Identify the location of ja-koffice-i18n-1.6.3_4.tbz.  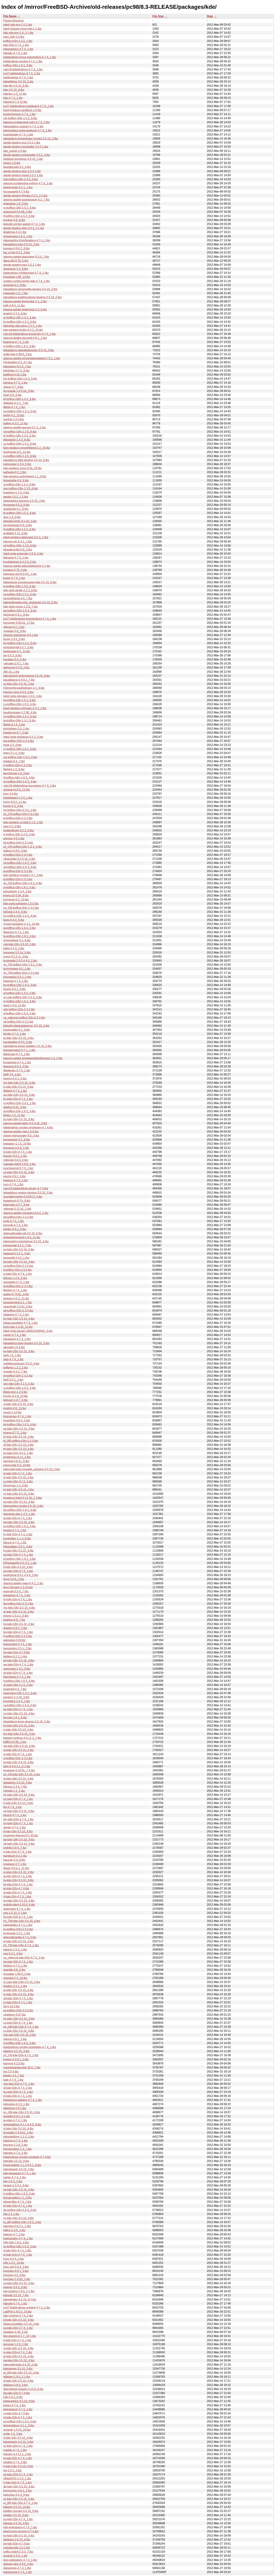
(19, 927).